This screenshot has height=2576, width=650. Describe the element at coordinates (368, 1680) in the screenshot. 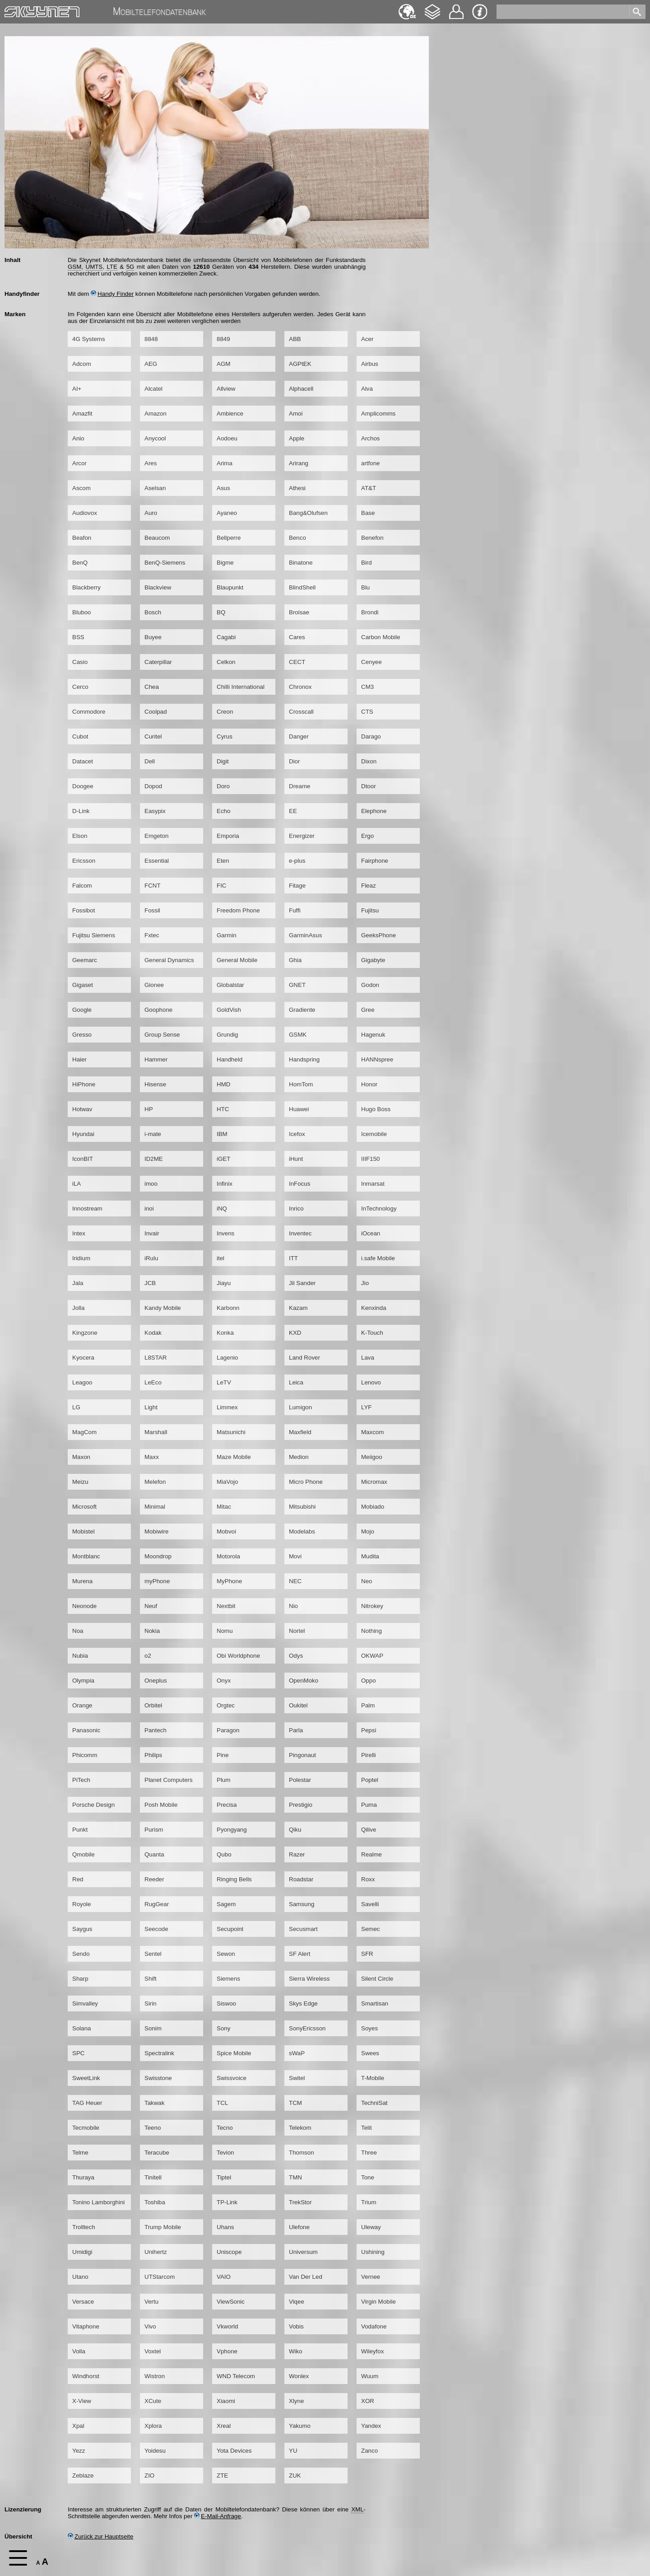

I see `Oppo` at that location.